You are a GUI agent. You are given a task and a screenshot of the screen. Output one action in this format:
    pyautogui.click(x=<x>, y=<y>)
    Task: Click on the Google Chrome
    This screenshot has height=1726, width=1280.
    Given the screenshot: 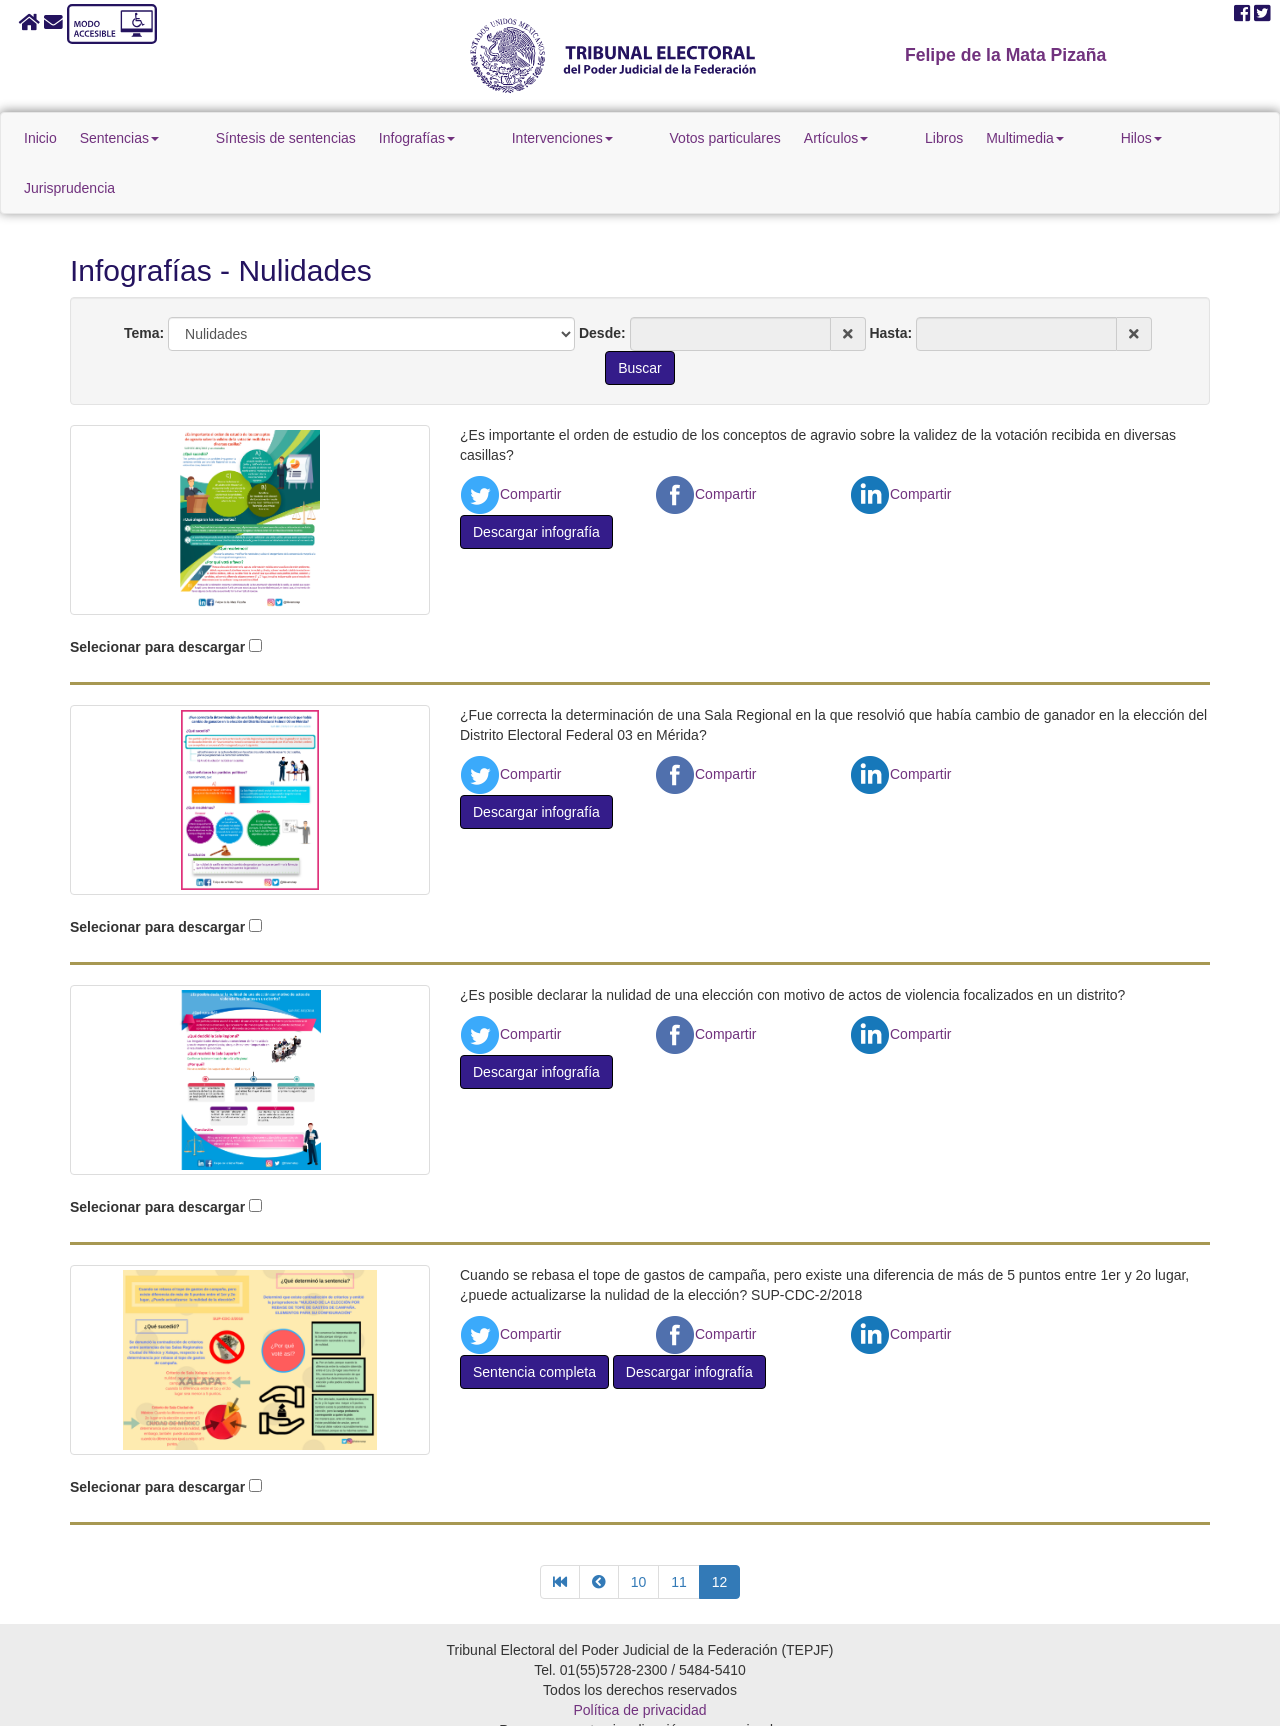 What is the action you would take?
    pyautogui.click(x=610, y=1700)
    